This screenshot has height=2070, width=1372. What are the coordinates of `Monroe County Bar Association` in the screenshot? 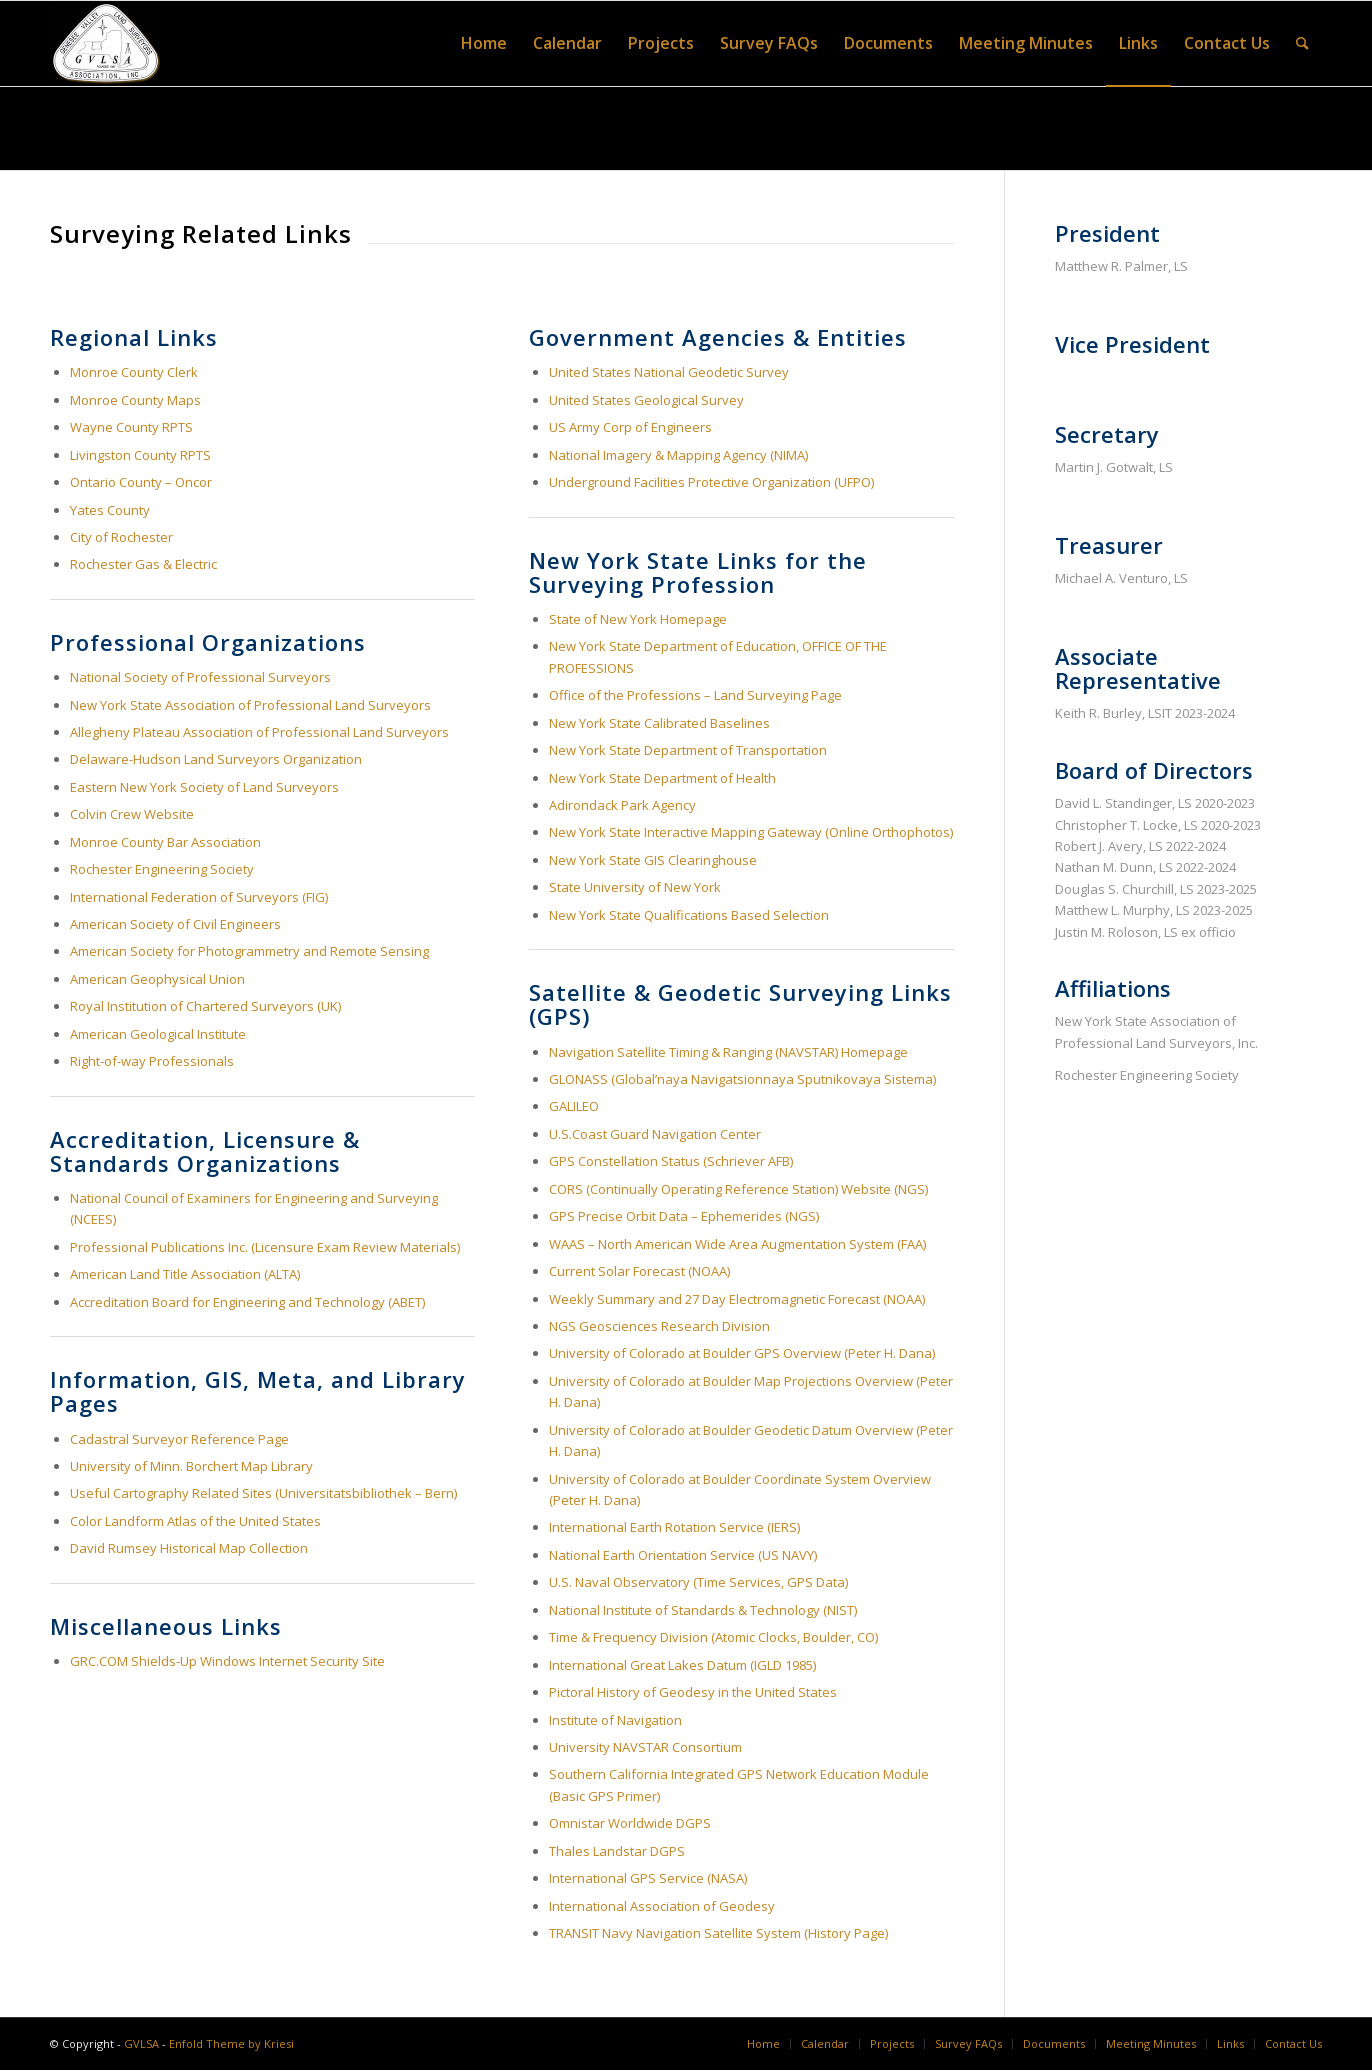 It's located at (165, 842).